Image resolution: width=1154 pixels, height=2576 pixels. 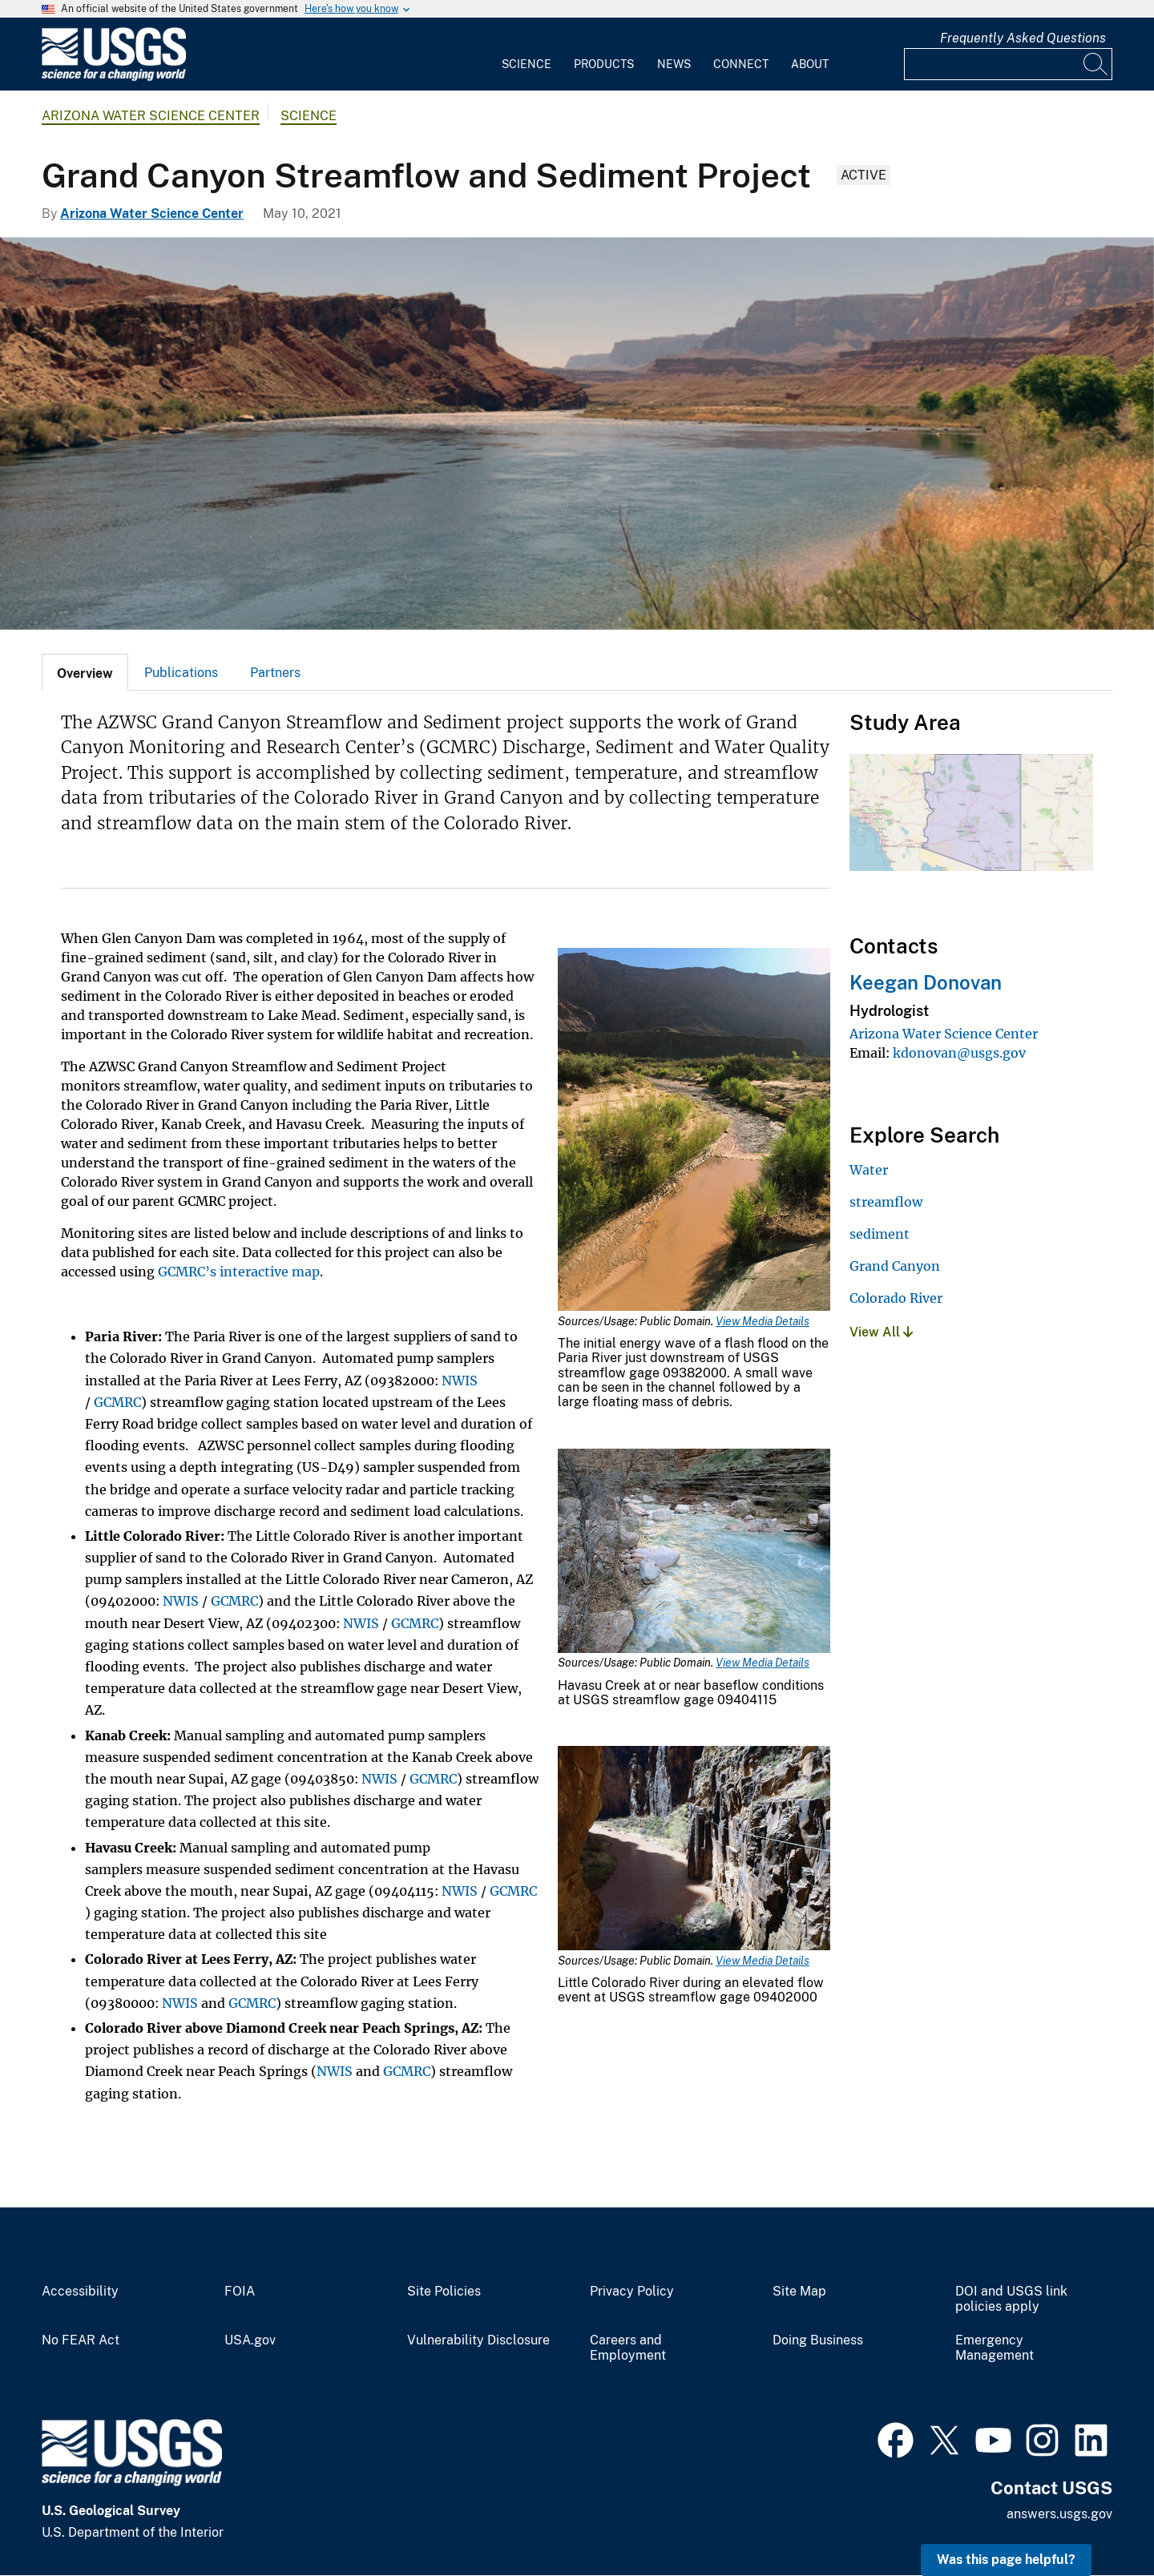 What do you see at coordinates (674, 64) in the screenshot?
I see `News` at bounding box center [674, 64].